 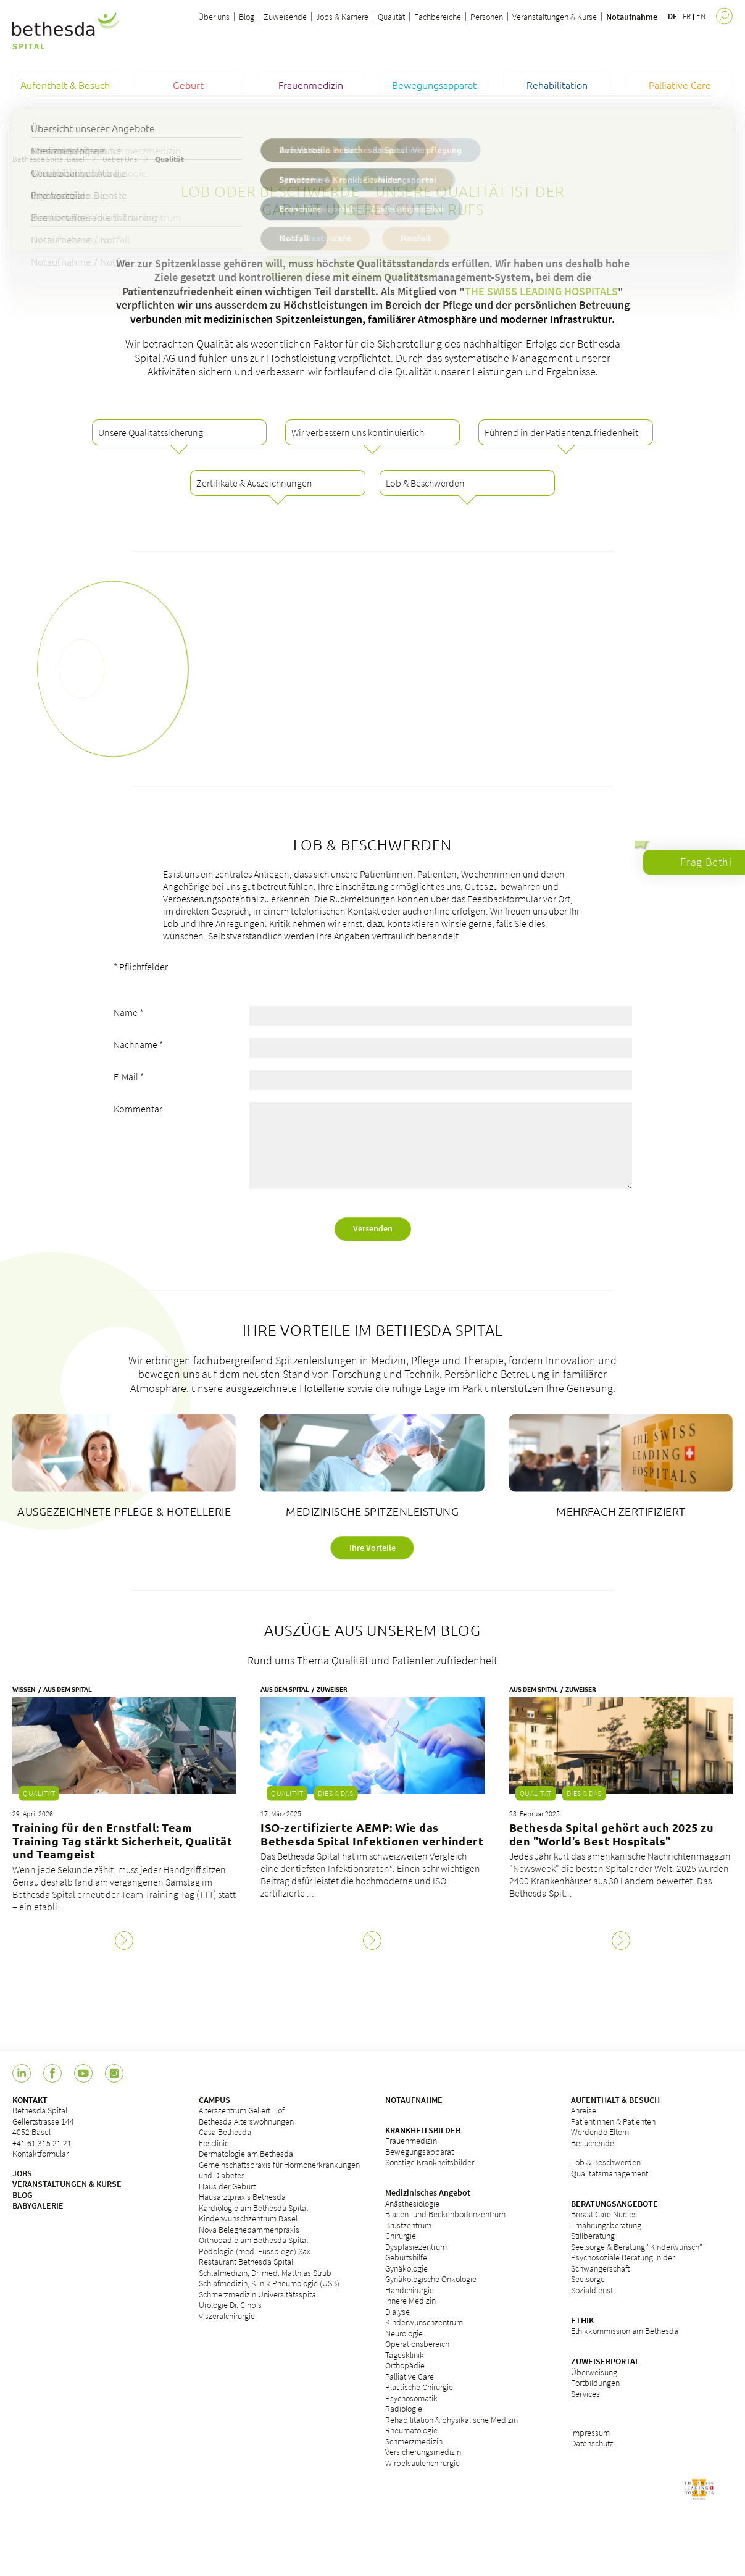 I want to click on Qualitätsmanagement, so click(x=609, y=2173).